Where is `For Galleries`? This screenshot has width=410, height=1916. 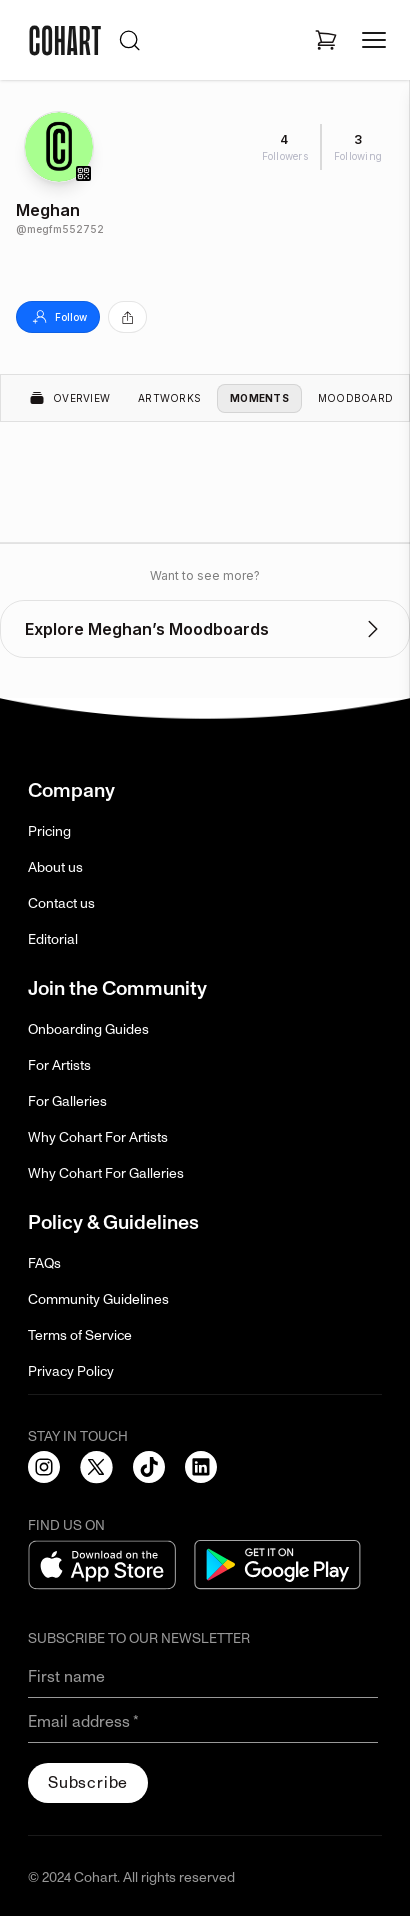 For Galleries is located at coordinates (67, 1101).